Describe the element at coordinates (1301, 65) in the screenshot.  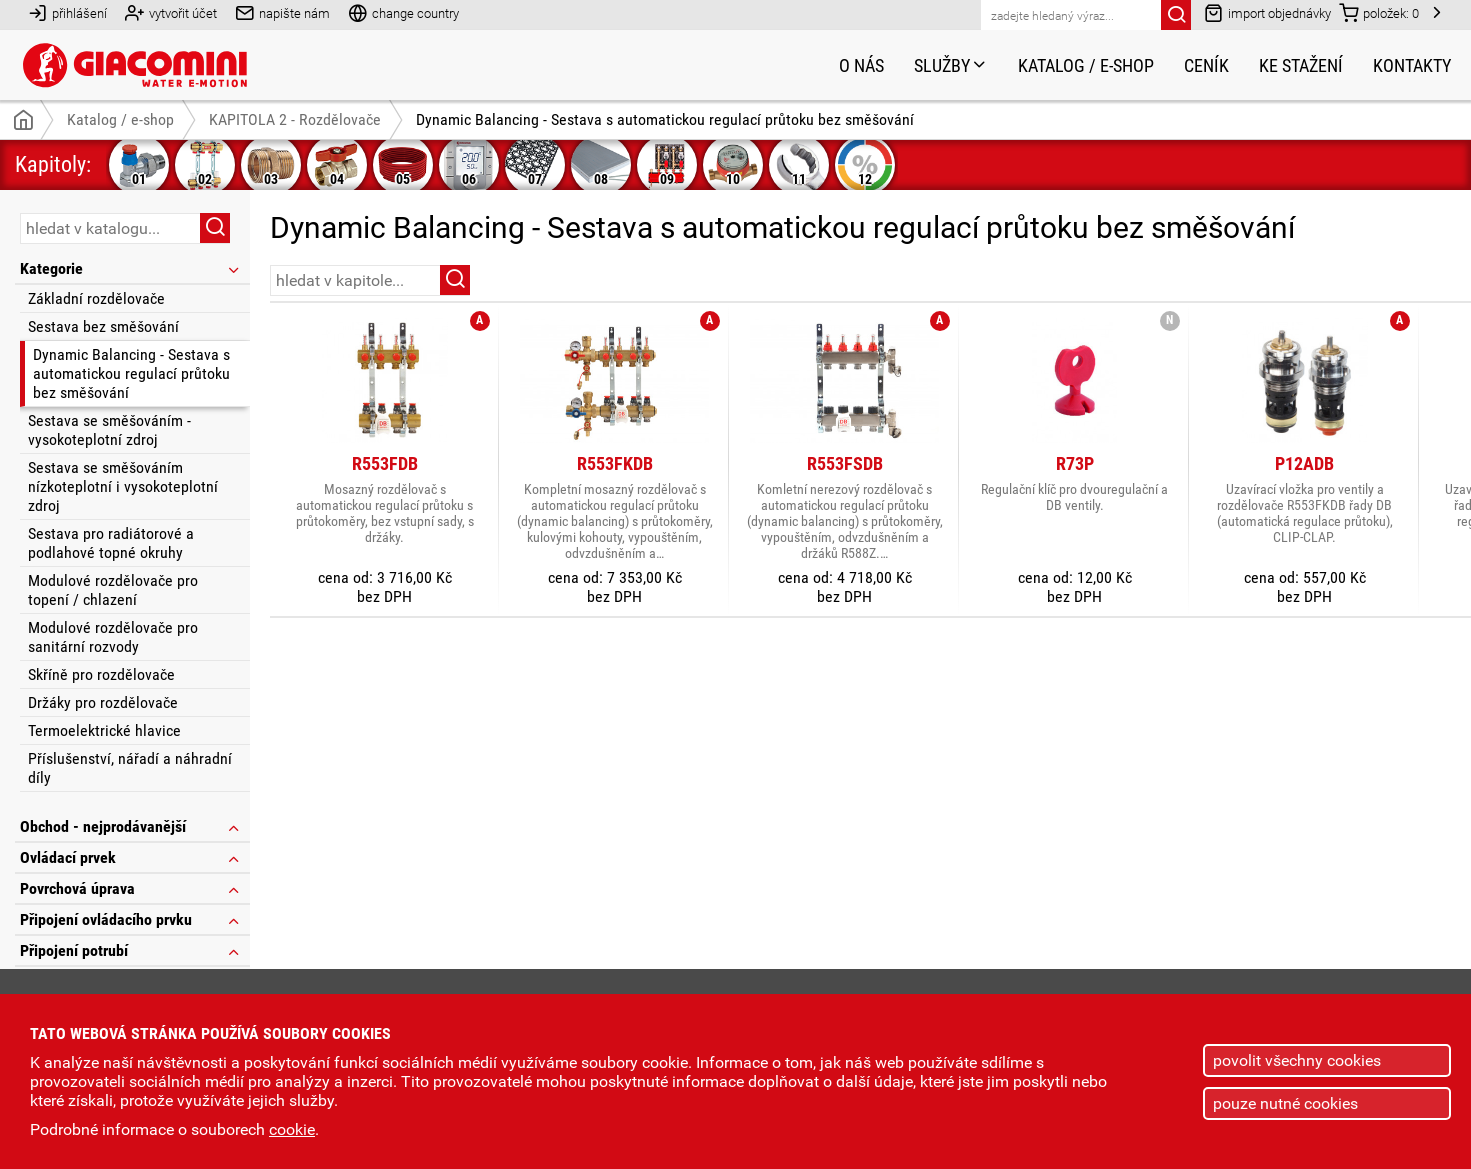
I see `Ke stažení` at that location.